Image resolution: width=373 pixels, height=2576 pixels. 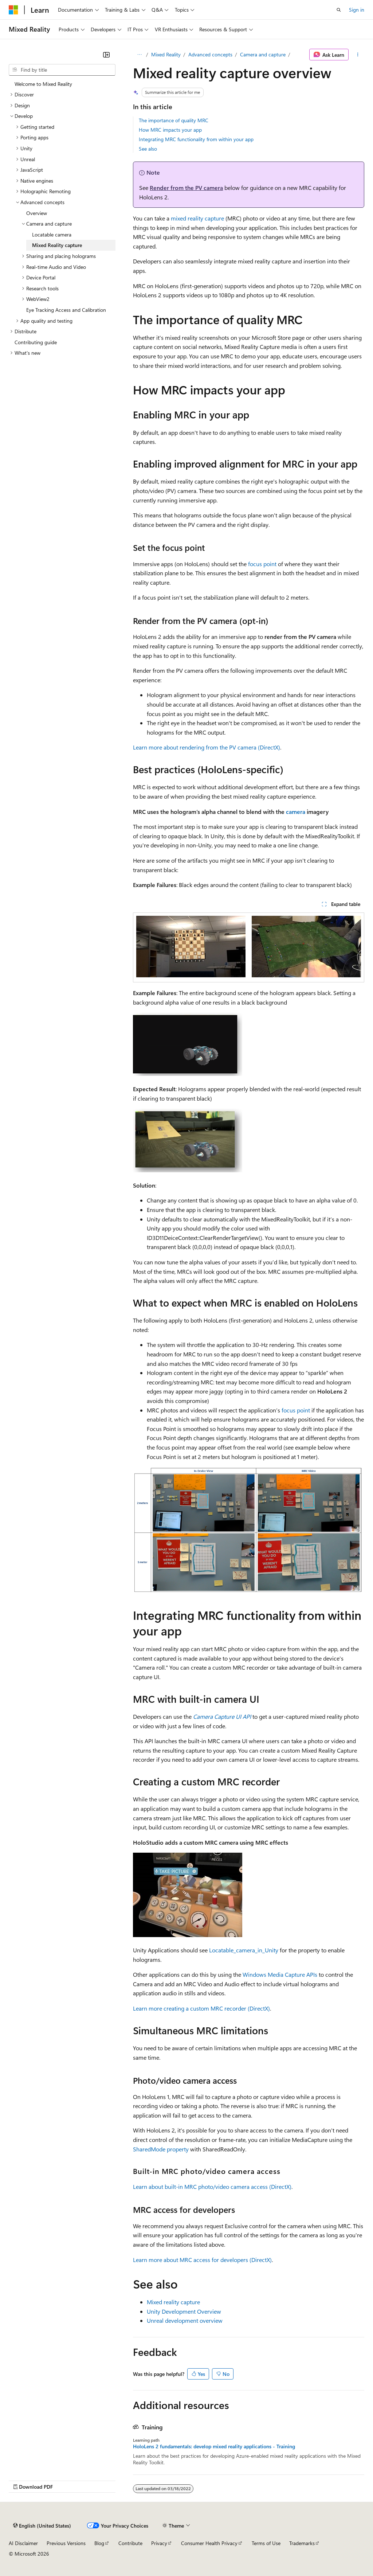 What do you see at coordinates (99, 2543) in the screenshot?
I see `Blog` at bounding box center [99, 2543].